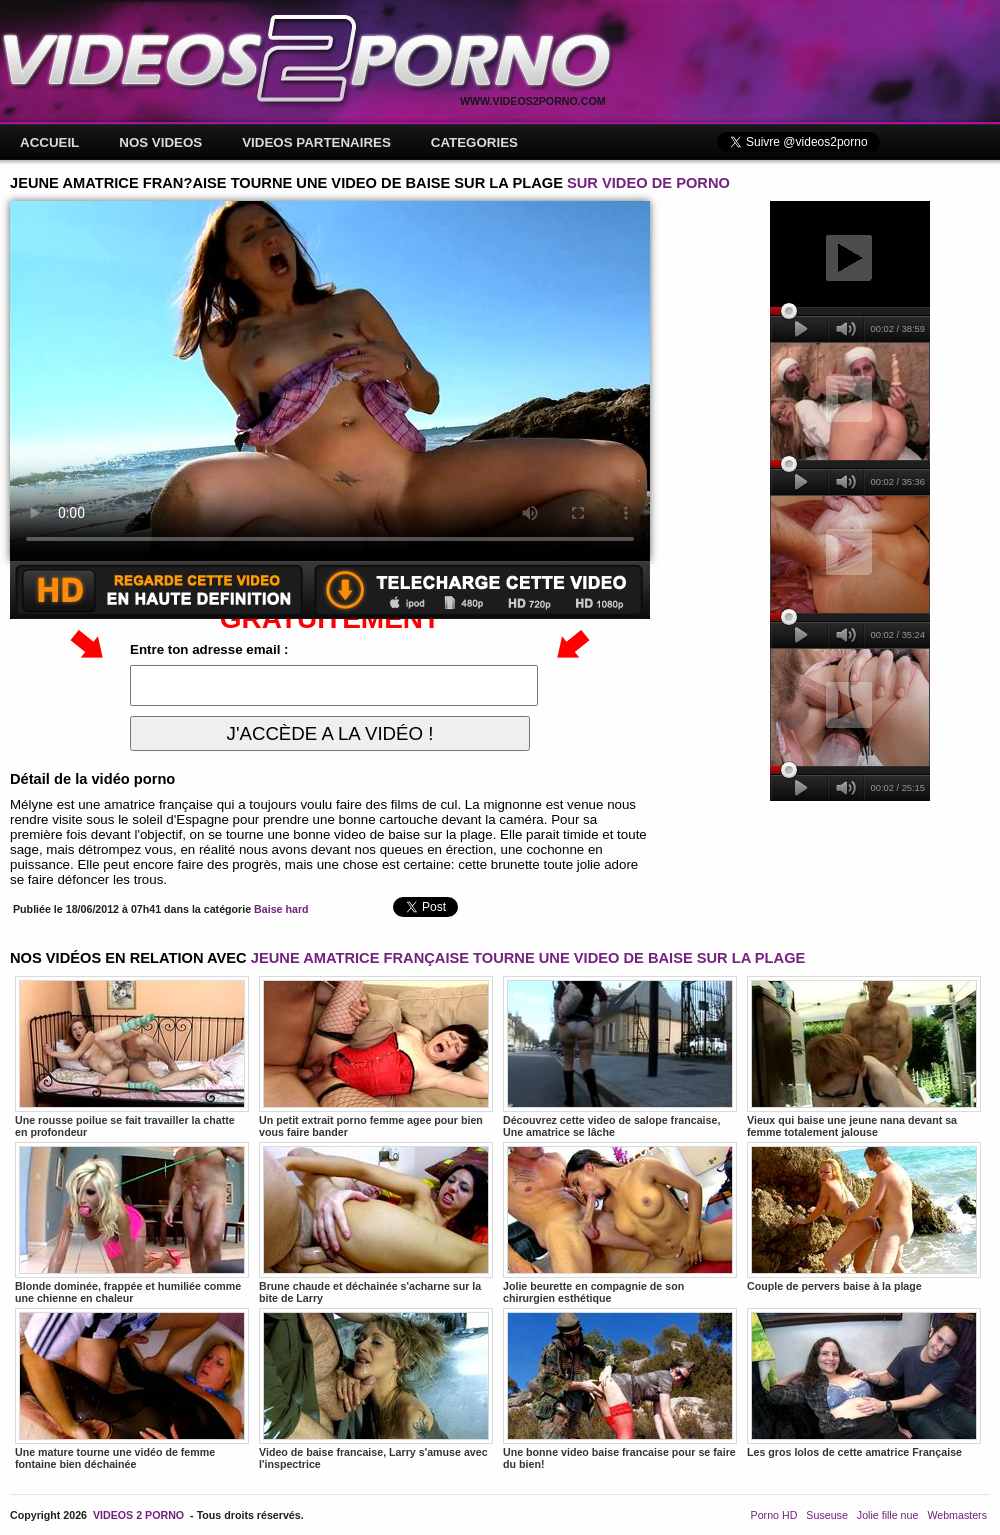 This screenshot has height=1535, width=1000. Describe the element at coordinates (826, 1515) in the screenshot. I see `Suseuse` at that location.